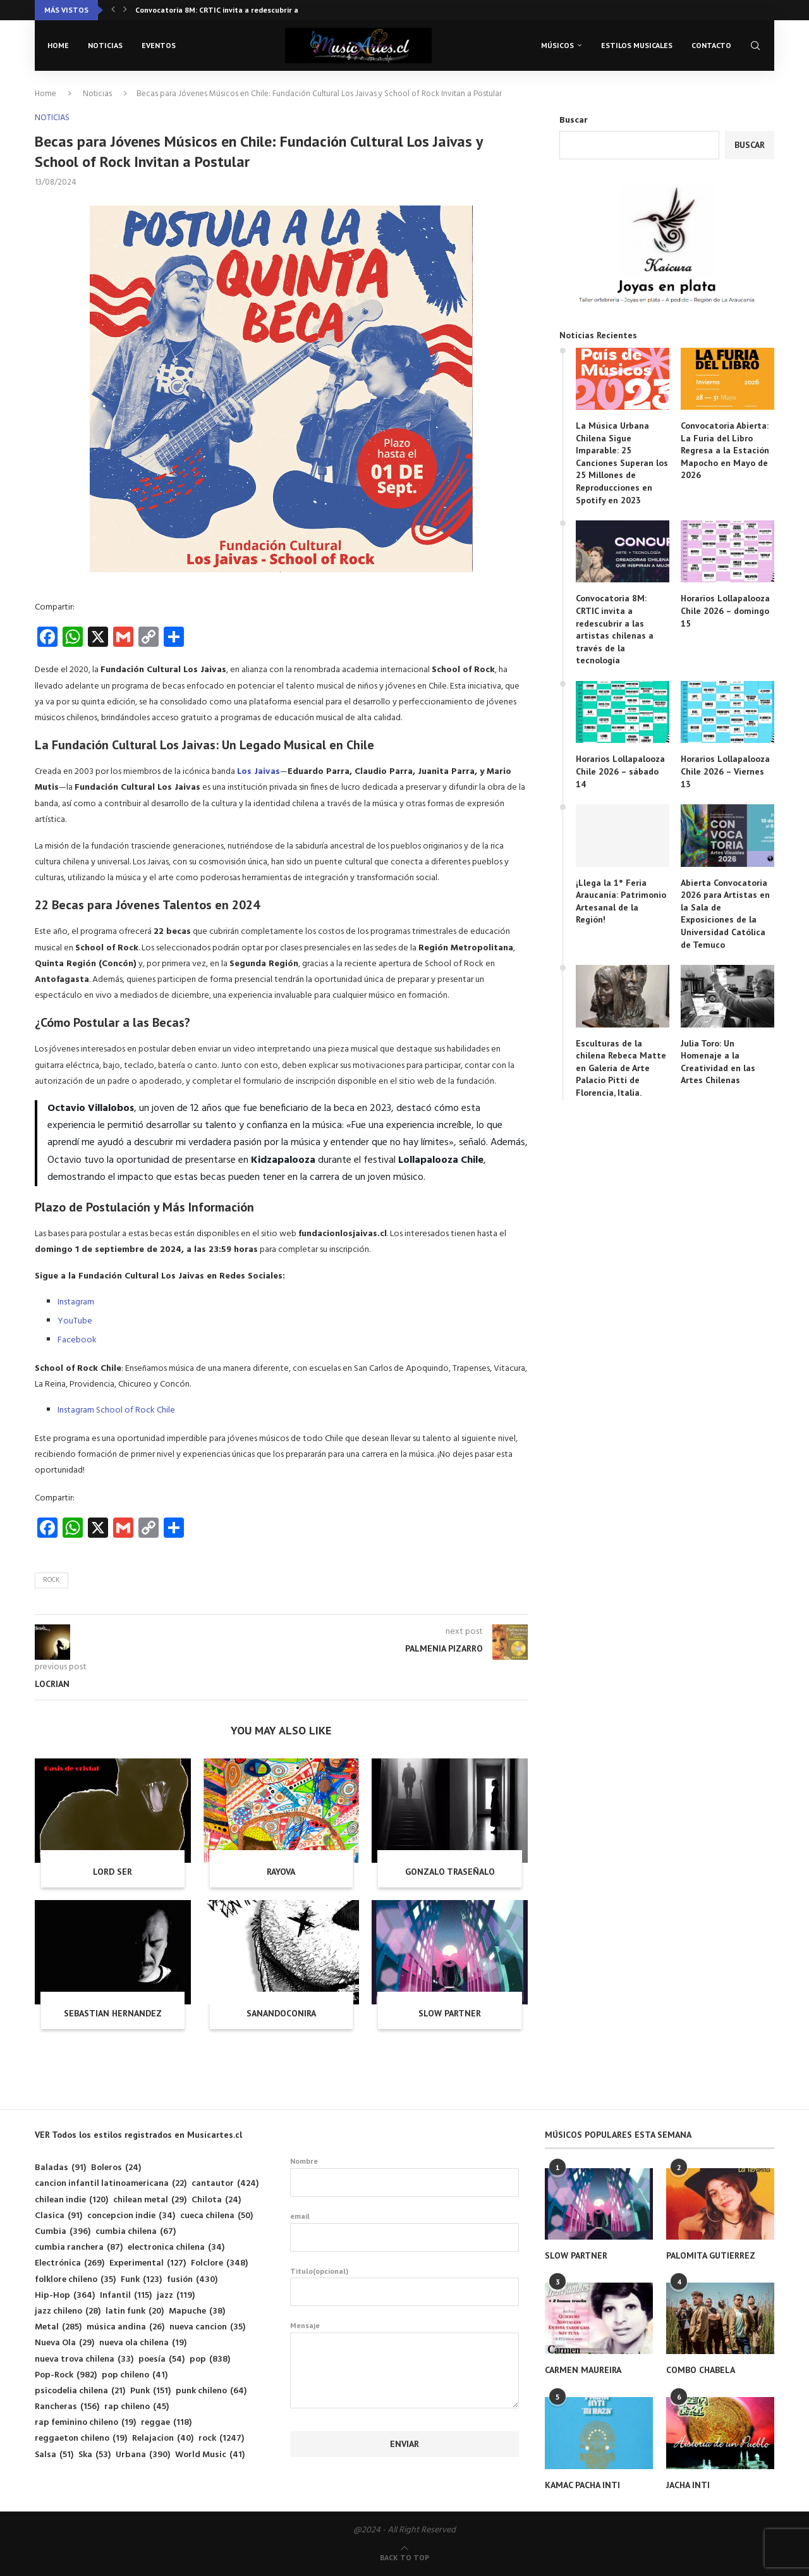  Describe the element at coordinates (147, 2263) in the screenshot. I see `Experimental [Experimental (127 elementos)]` at that location.